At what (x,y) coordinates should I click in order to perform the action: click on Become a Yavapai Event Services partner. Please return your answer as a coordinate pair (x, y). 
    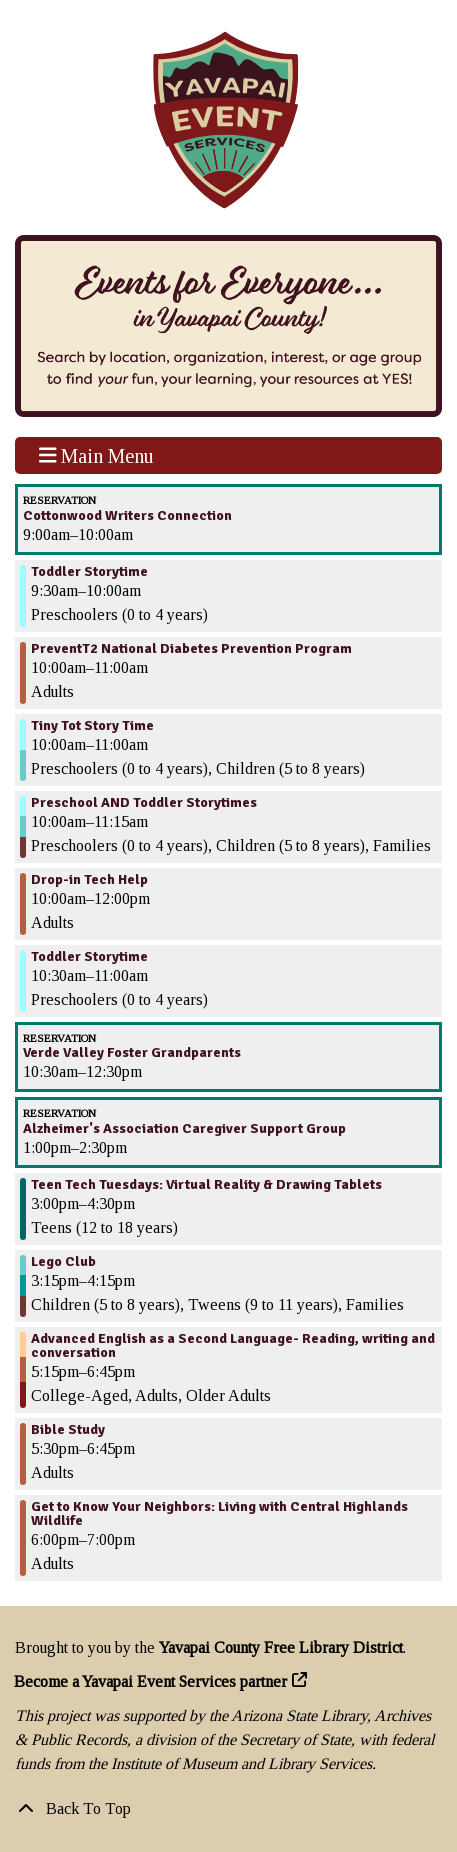
    Looking at the image, I should click on (151, 1681).